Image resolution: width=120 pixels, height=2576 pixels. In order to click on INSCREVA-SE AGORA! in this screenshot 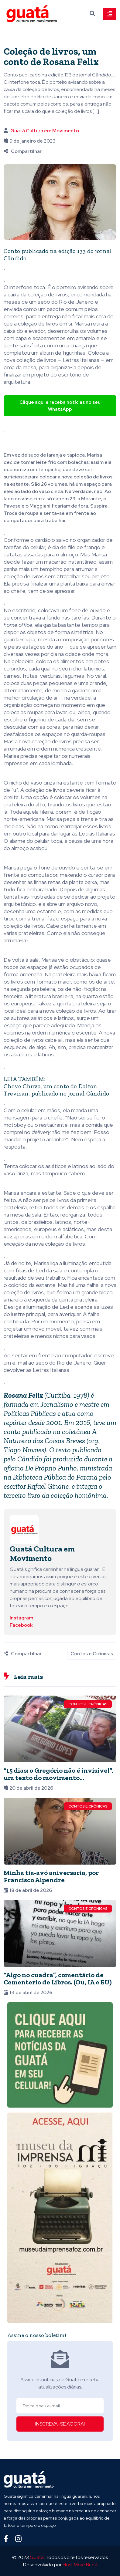, I will do `click(60, 2424)`.